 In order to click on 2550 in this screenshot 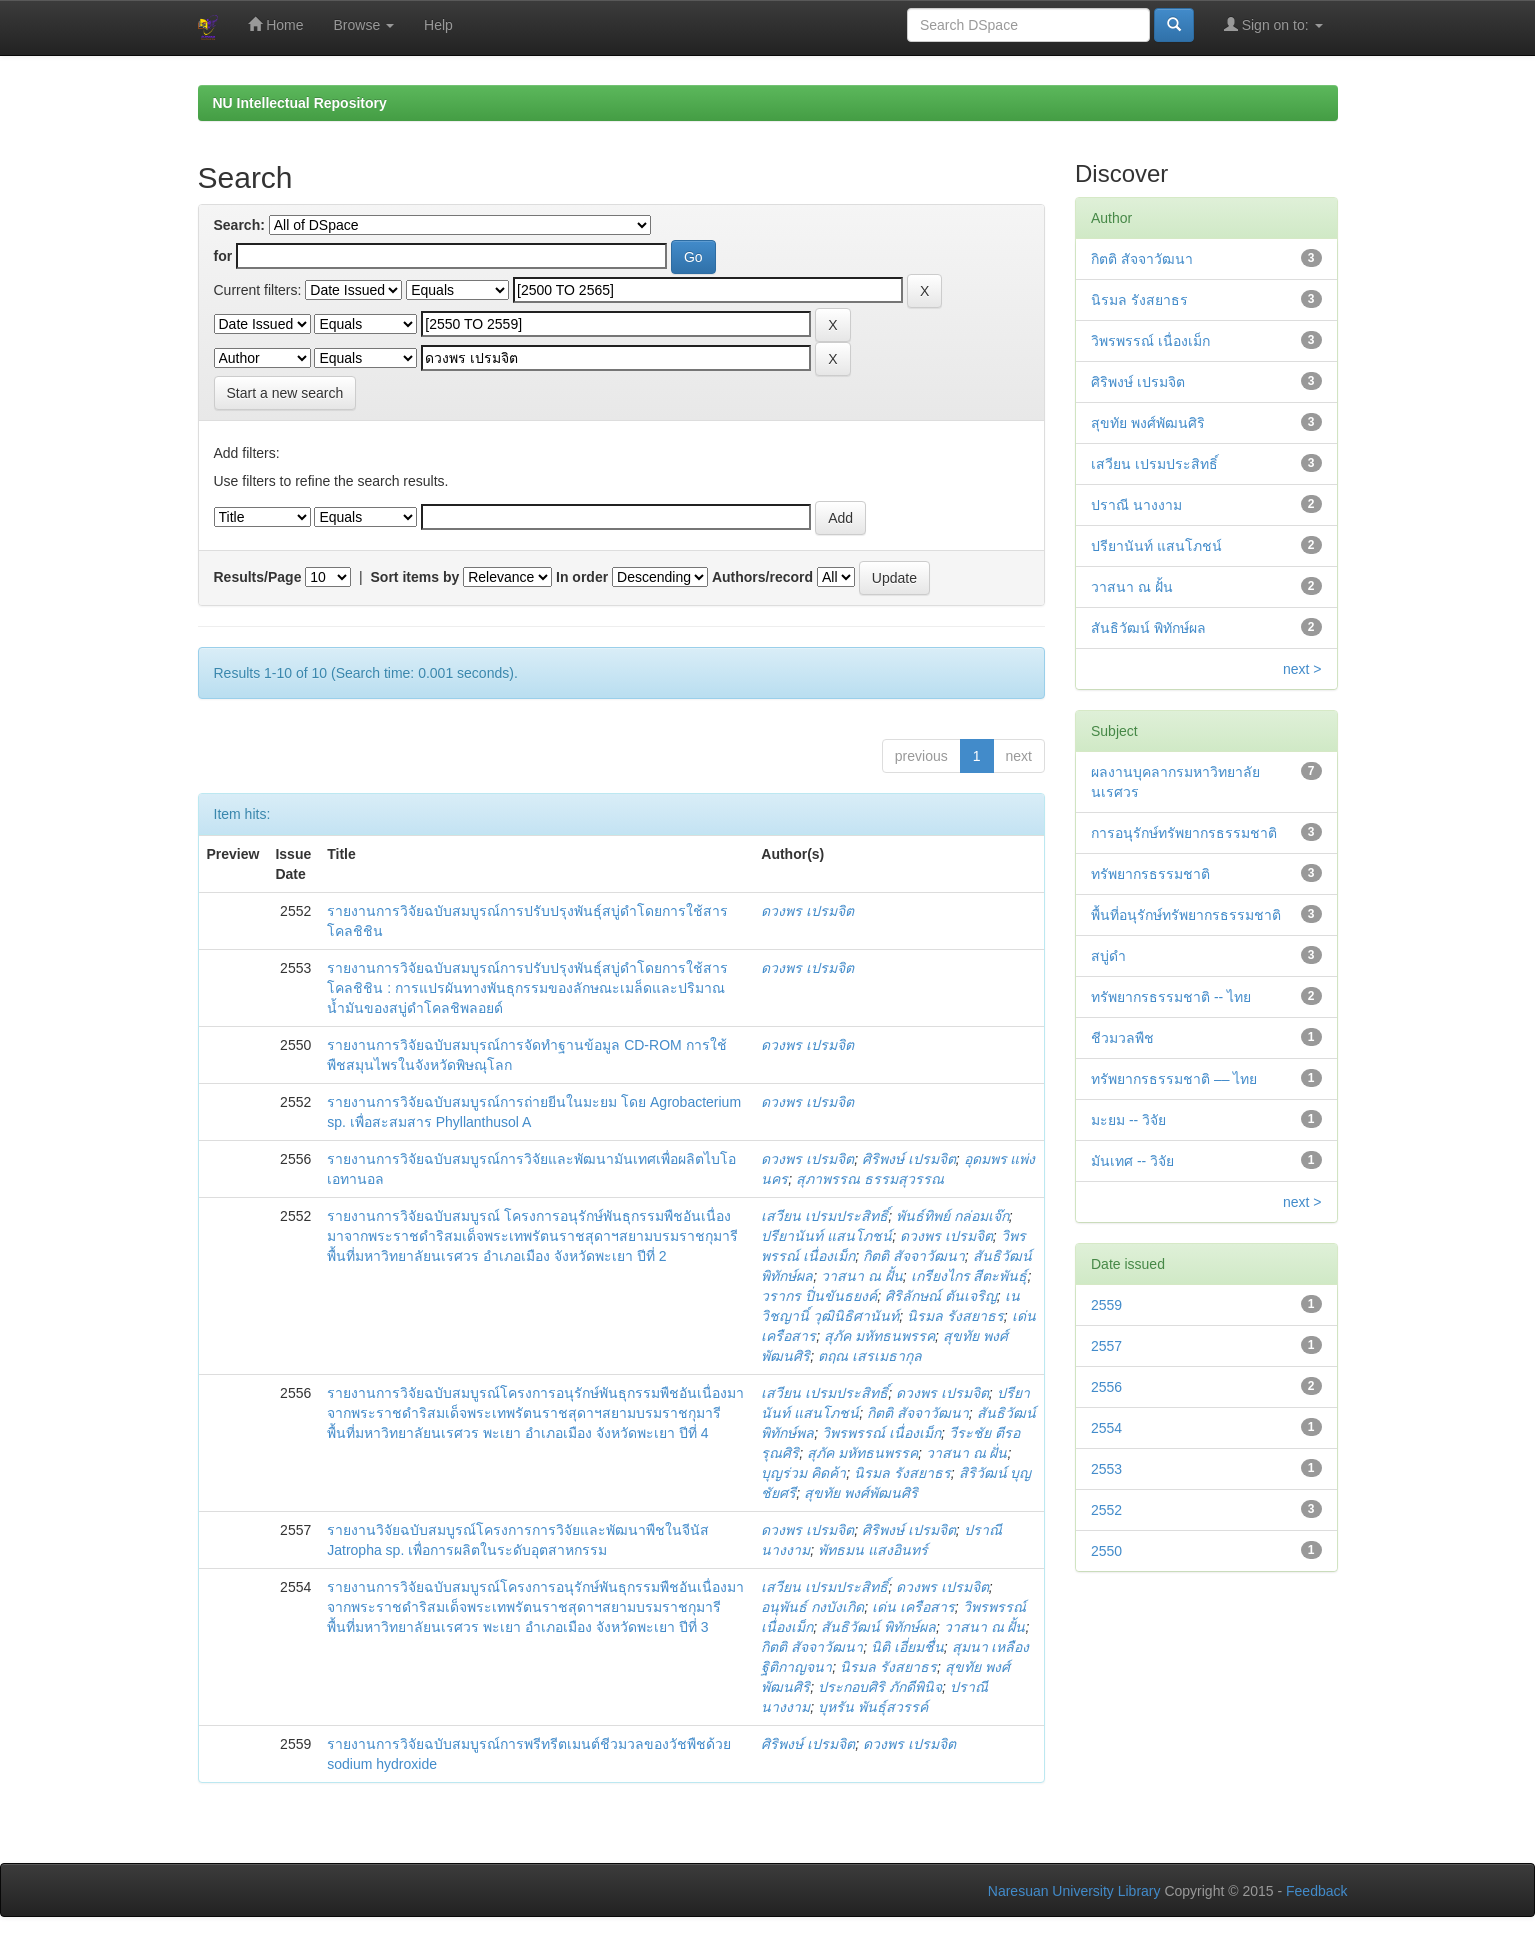, I will do `click(1106, 1551)`.